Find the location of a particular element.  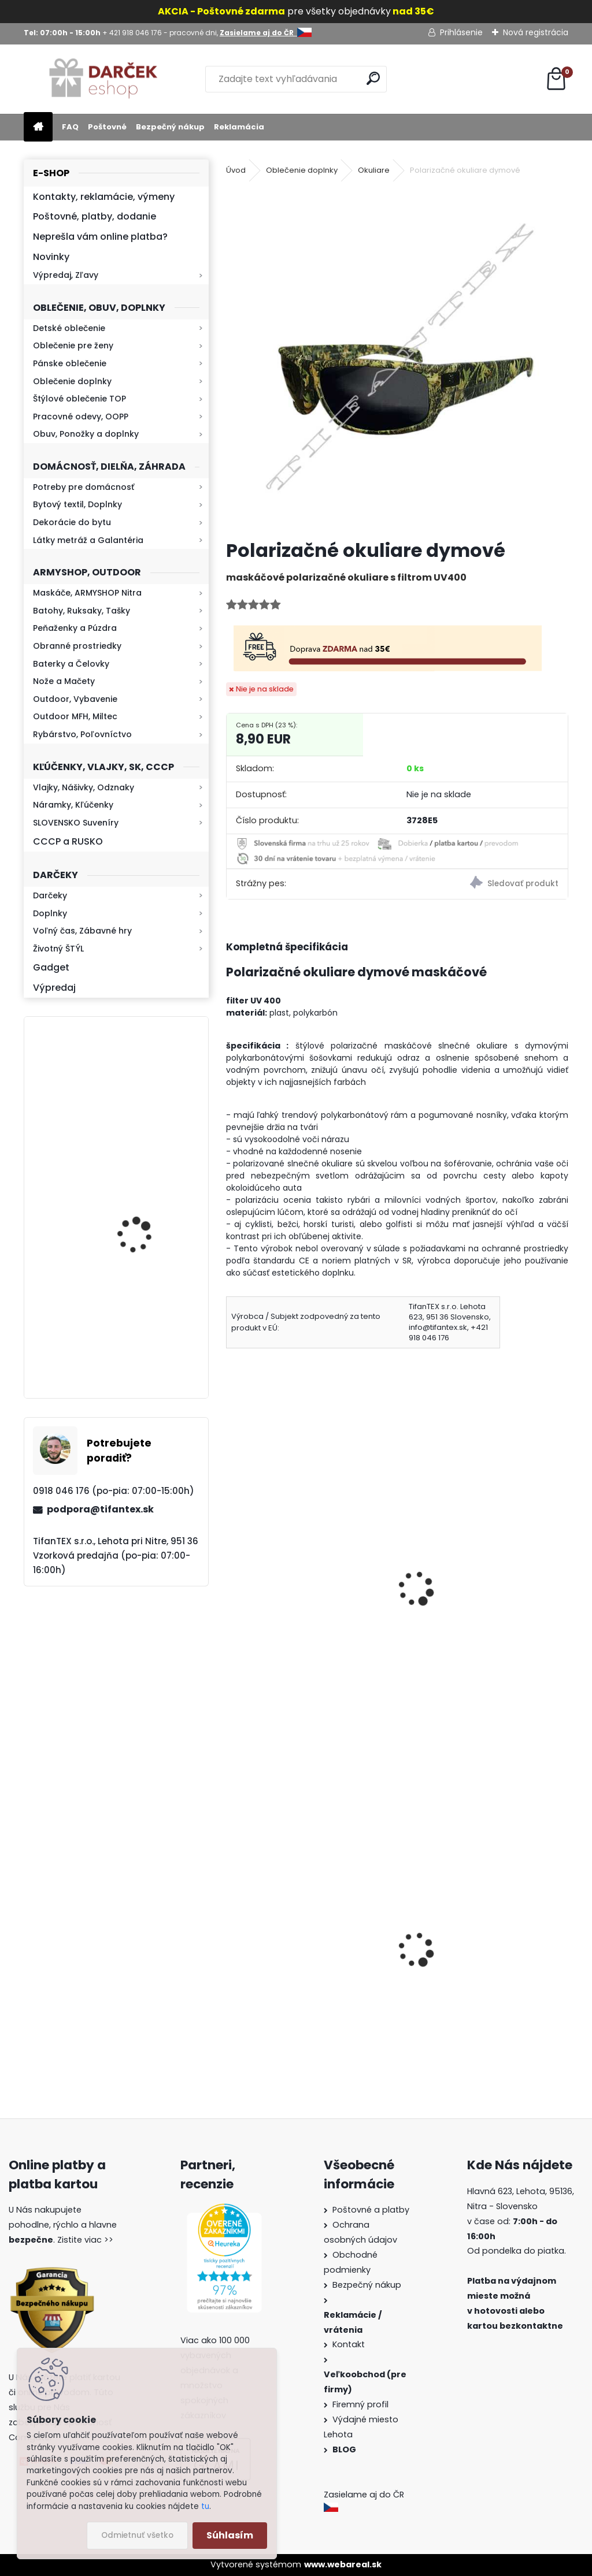

Poštovné, platby, dodanie is located at coordinates (94, 216).